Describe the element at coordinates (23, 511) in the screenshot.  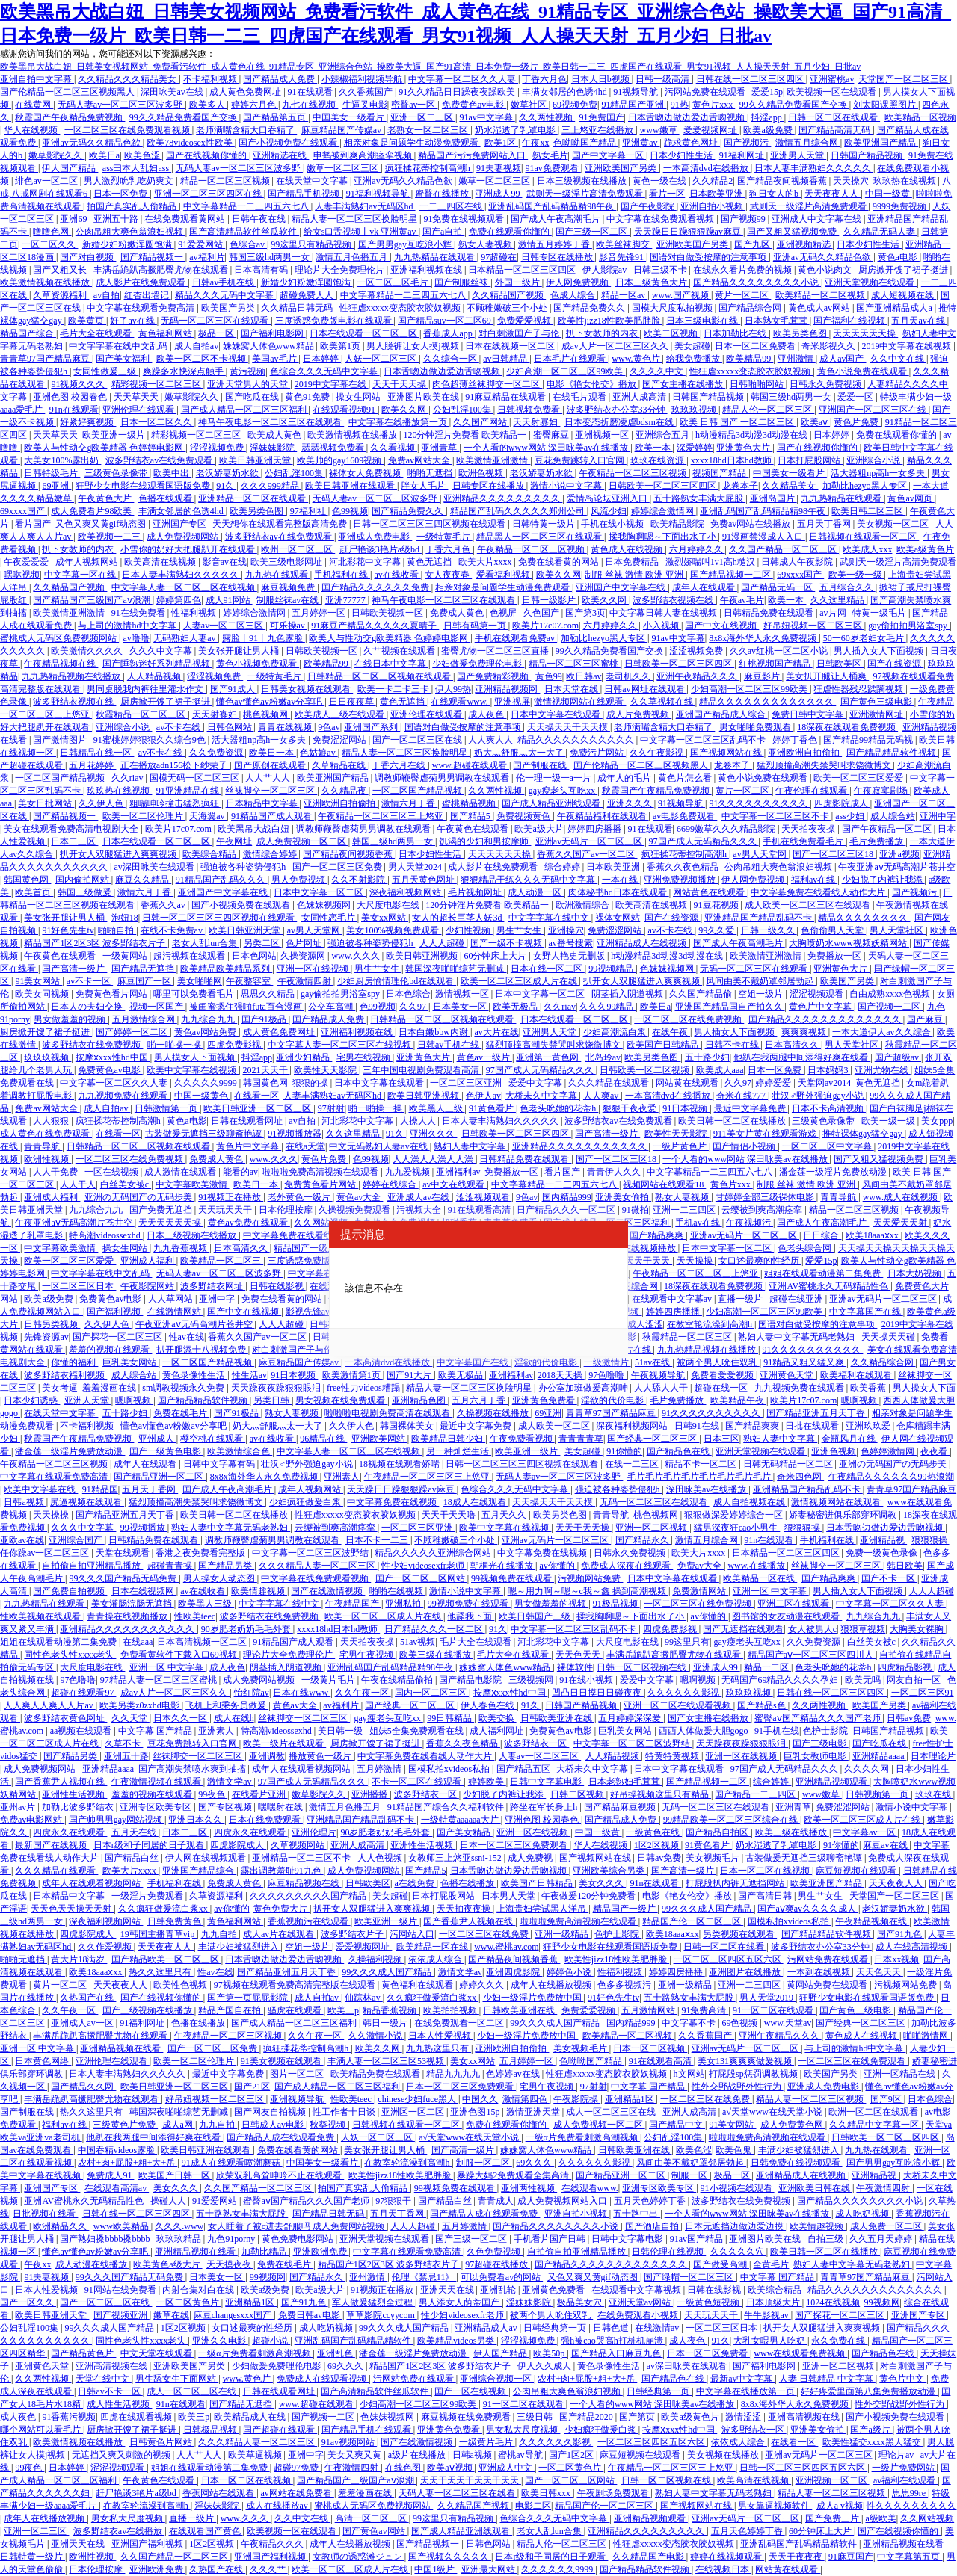
I see `69xxxx国产` at that location.